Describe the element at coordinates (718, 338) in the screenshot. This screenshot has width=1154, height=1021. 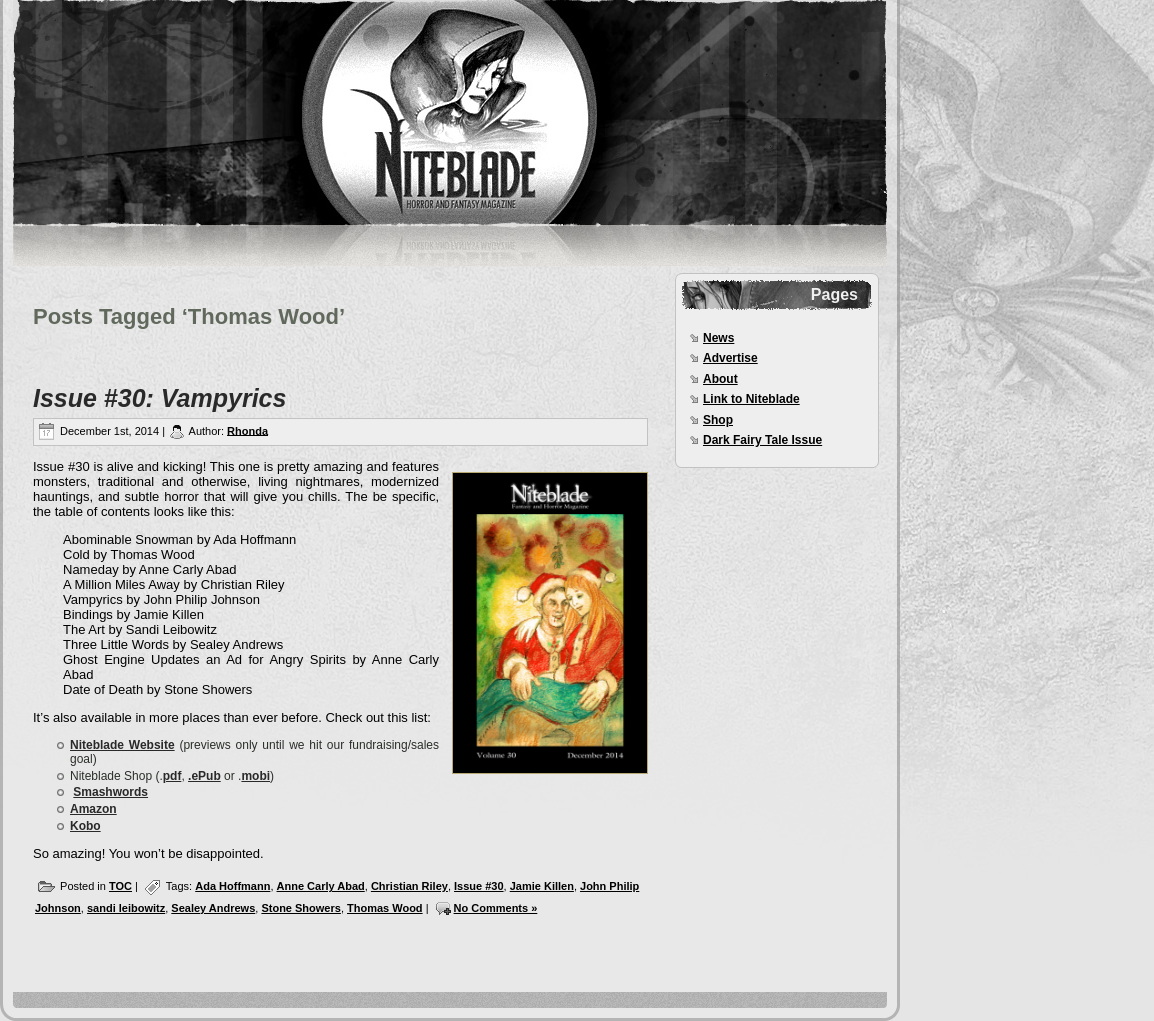
I see `News` at that location.